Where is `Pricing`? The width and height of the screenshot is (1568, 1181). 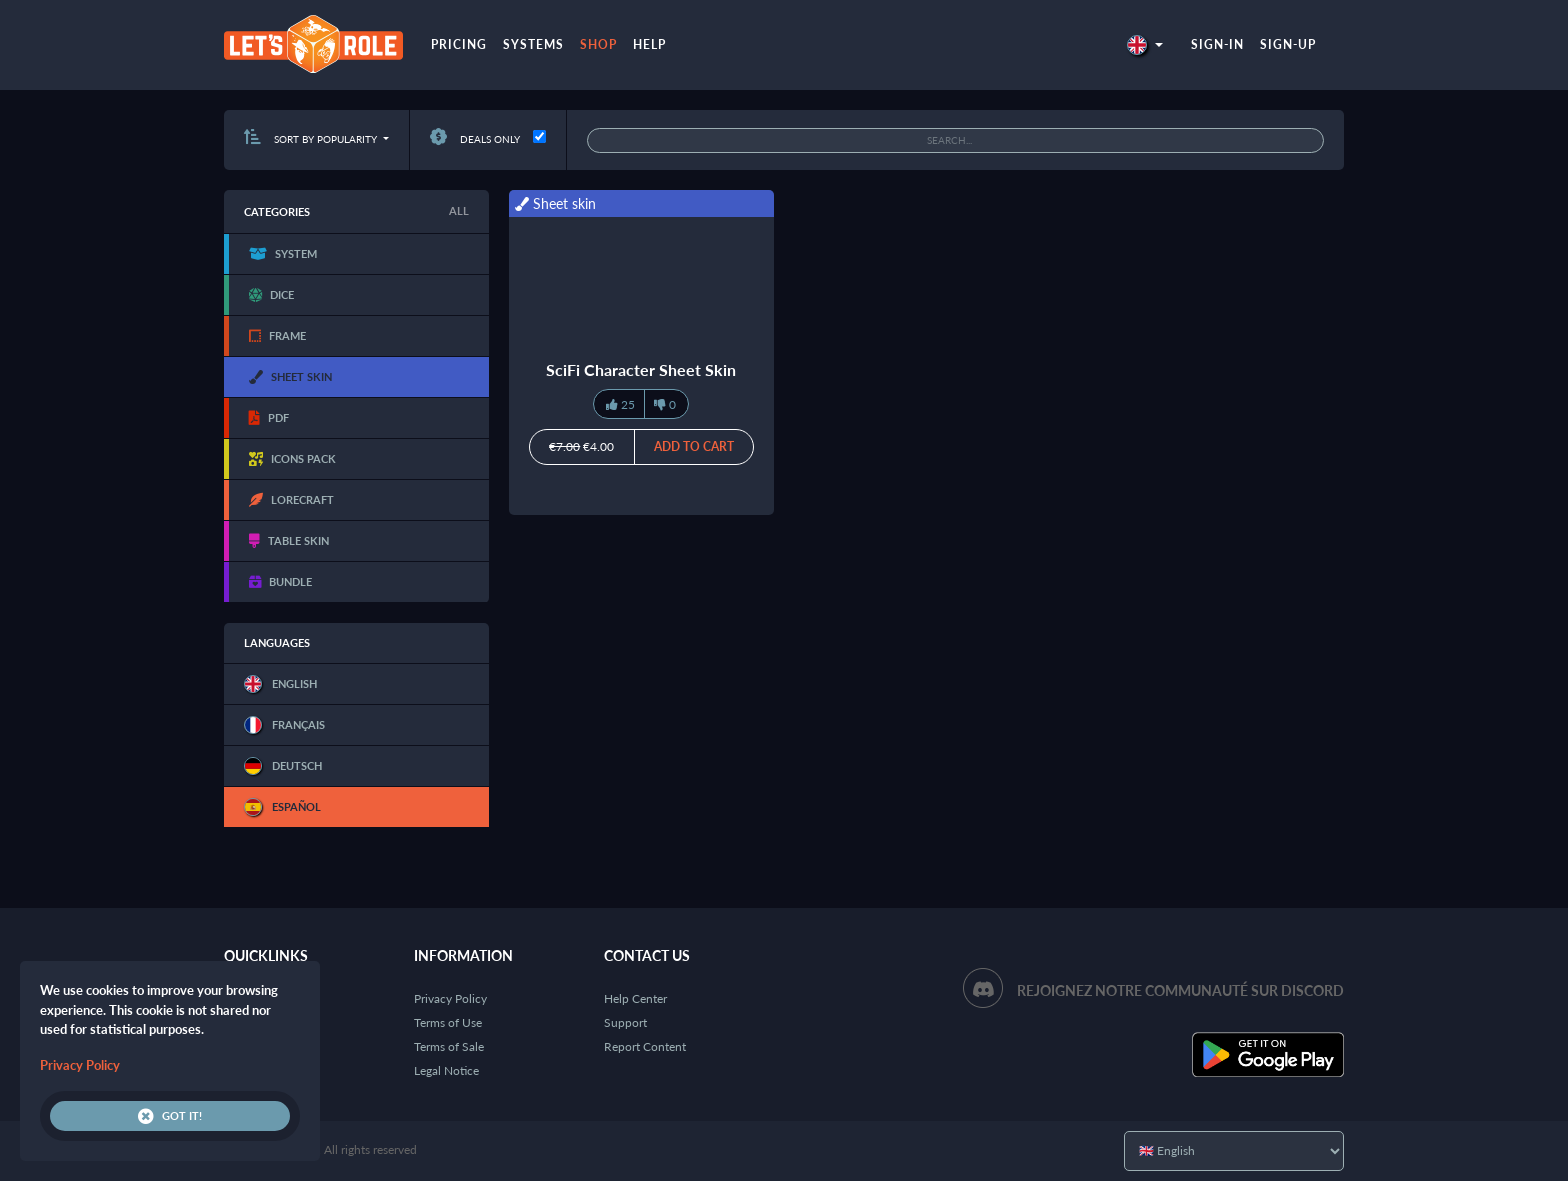
Pricing is located at coordinates (459, 44).